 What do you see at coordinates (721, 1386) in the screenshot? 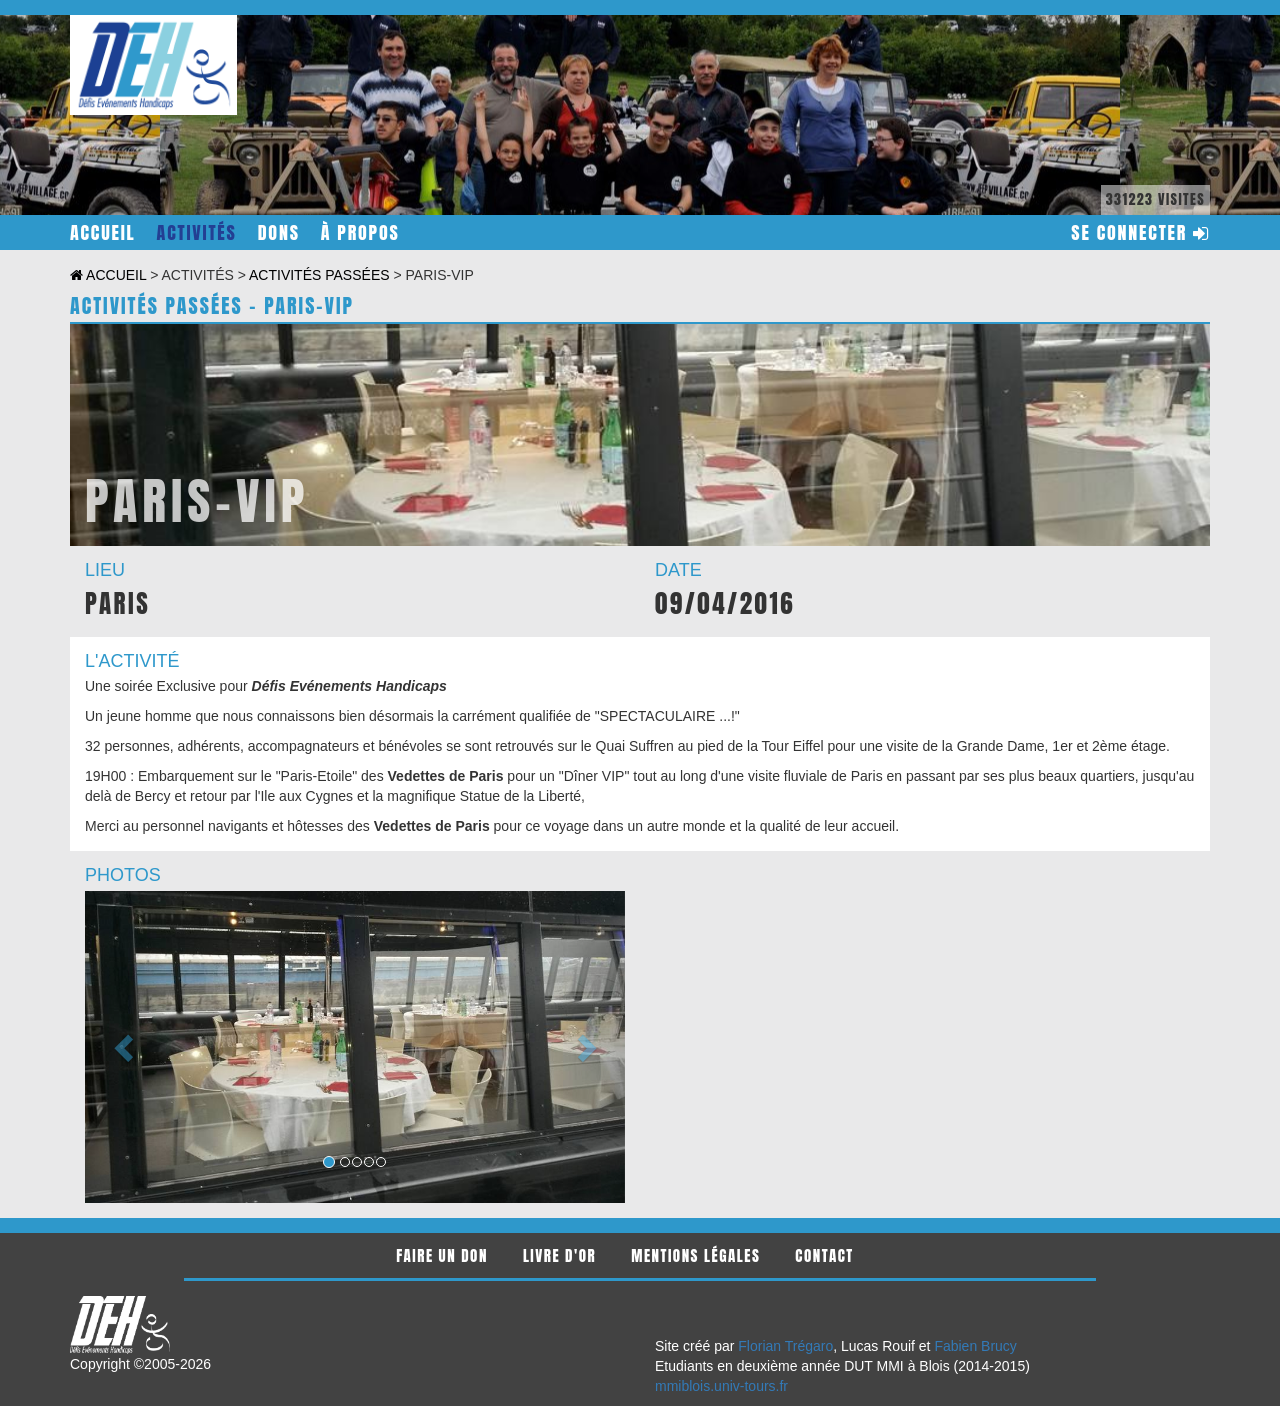
I see `mmiblois.univ-tours.fr` at bounding box center [721, 1386].